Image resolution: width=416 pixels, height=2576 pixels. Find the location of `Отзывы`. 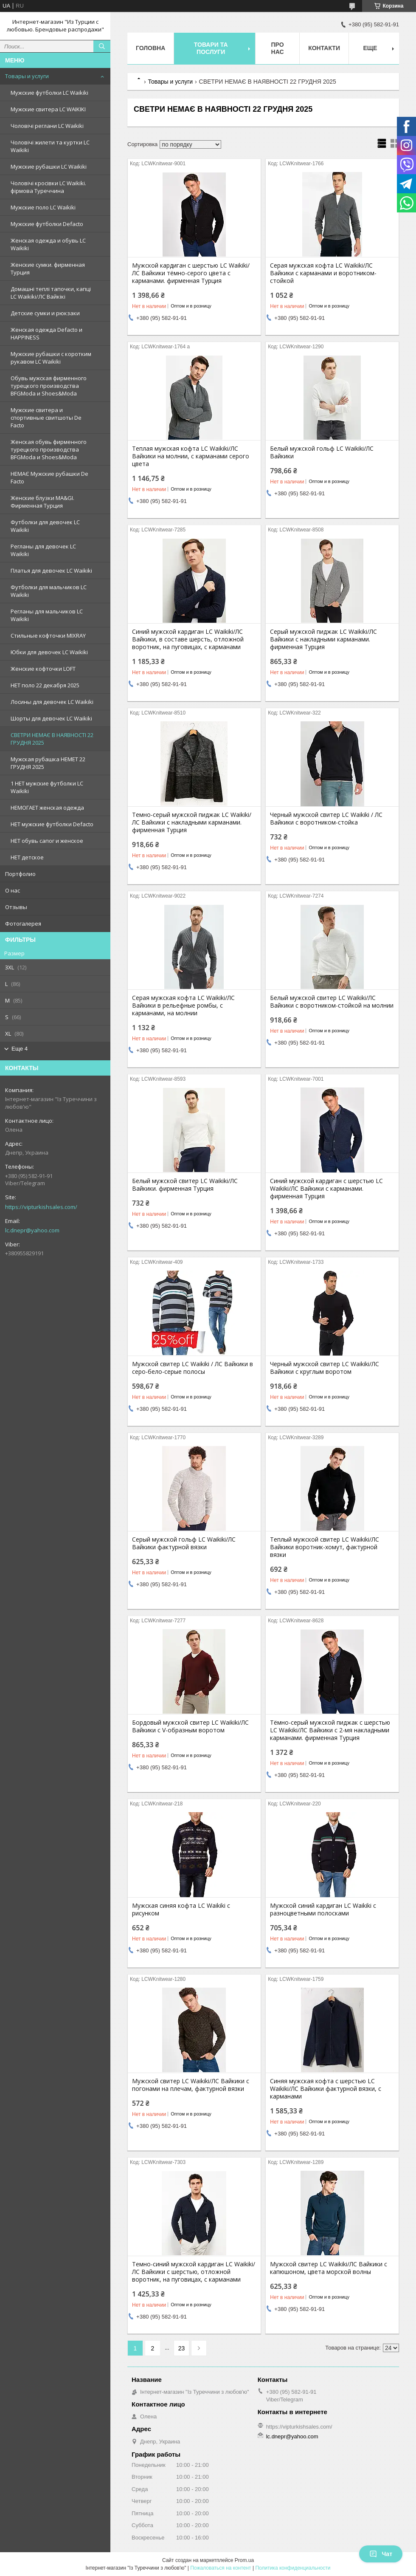

Отзывы is located at coordinates (16, 907).